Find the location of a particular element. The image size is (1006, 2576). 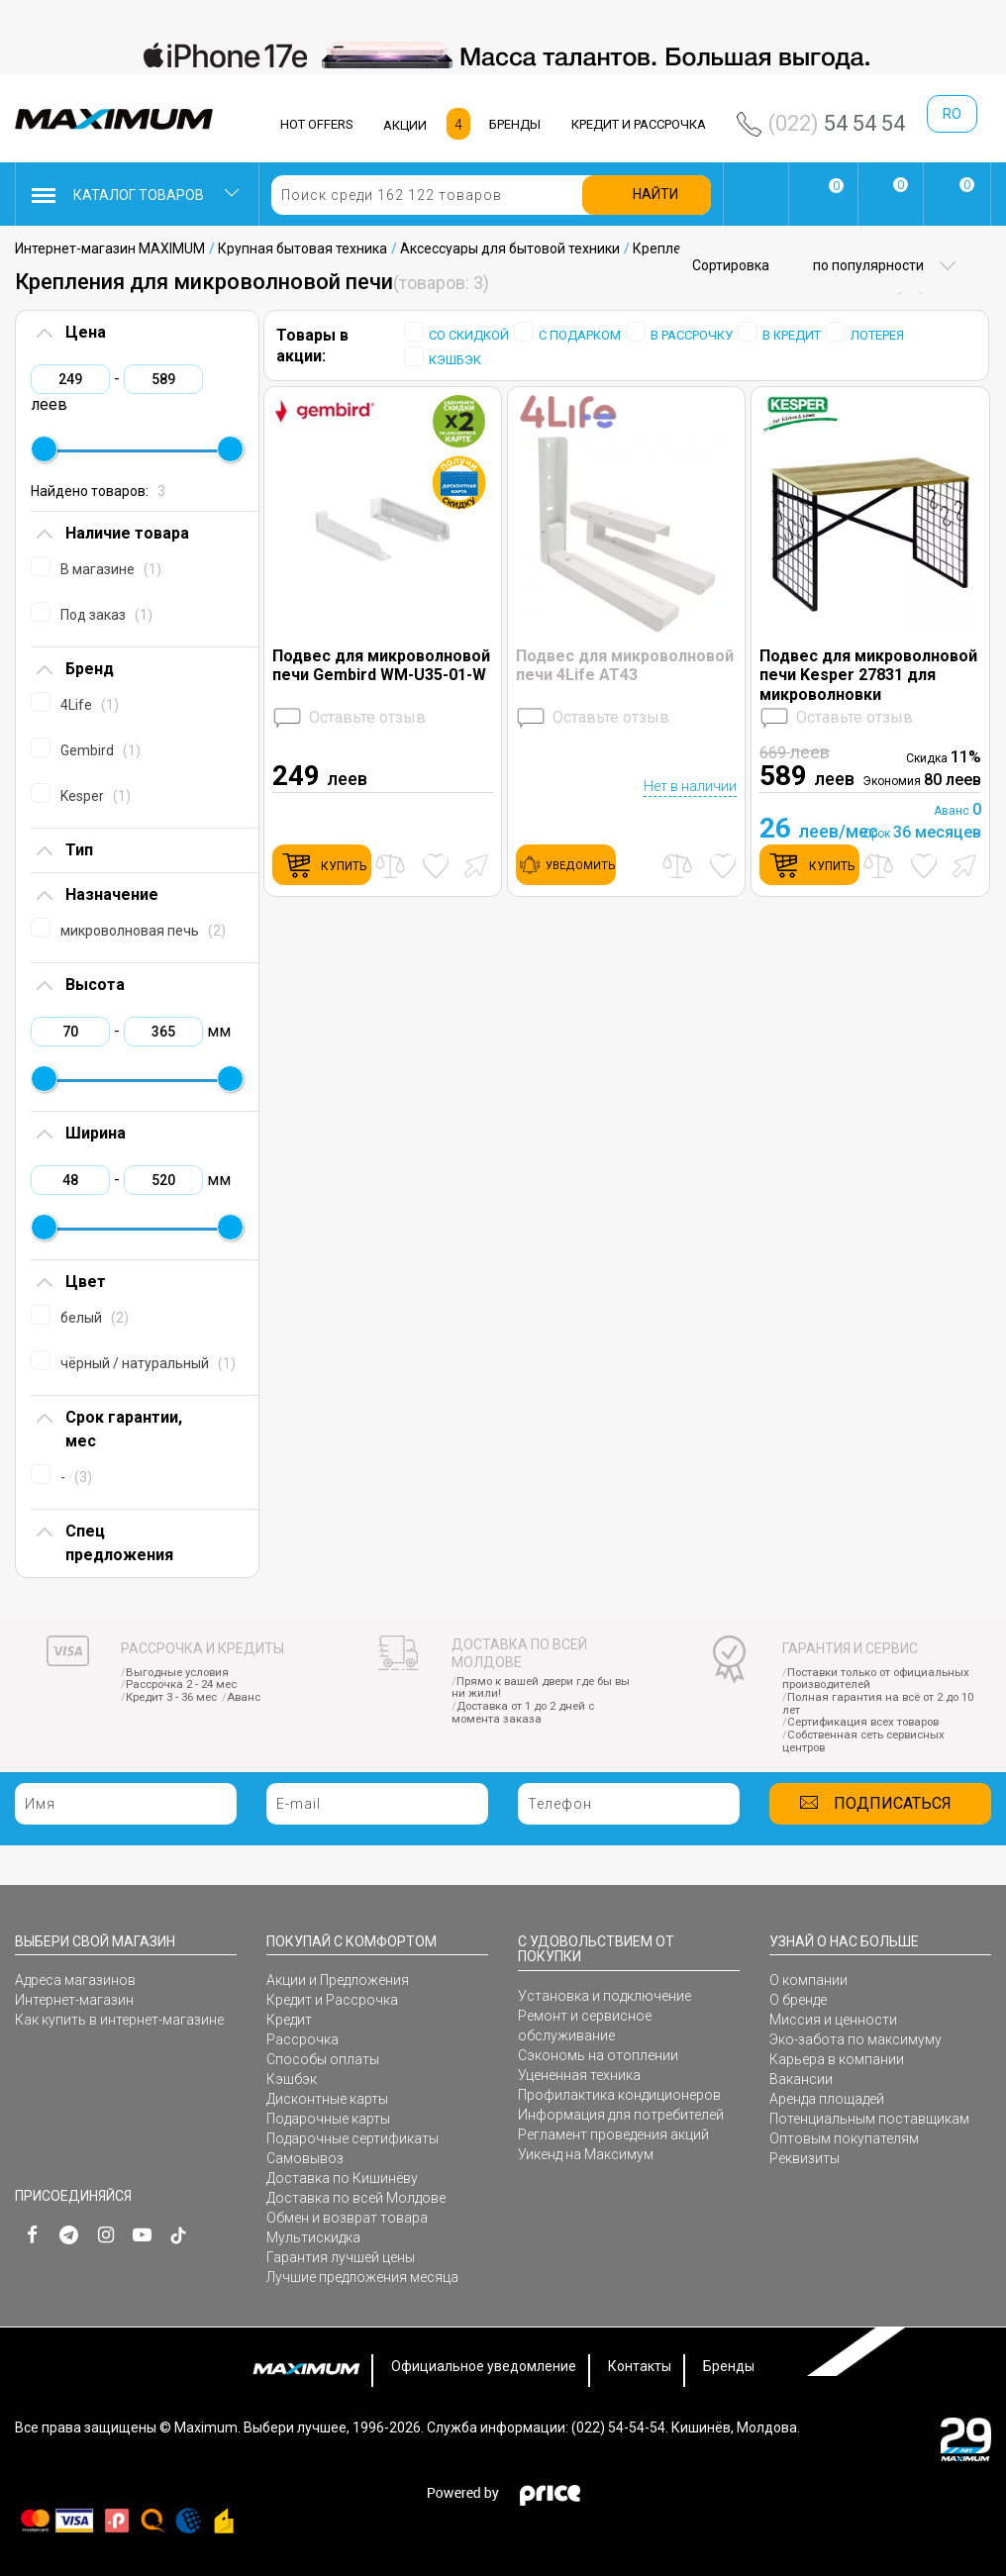

Акции и Предложения is located at coordinates (337, 1980).